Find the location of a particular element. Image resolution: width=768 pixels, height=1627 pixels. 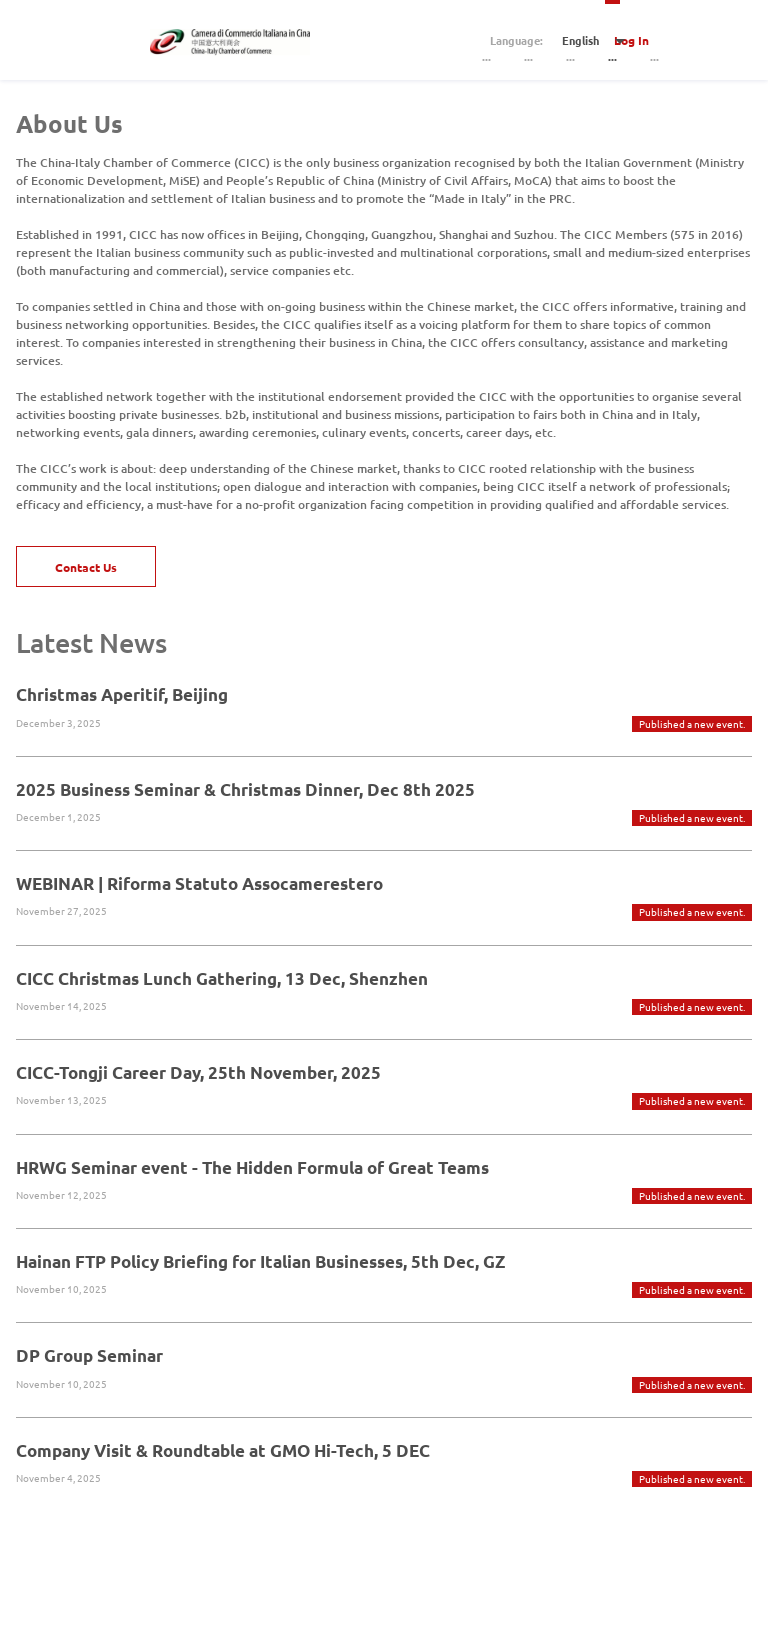

2025 Business Seminar & Christmas Dinner, Dec 8th 2025 is located at coordinates (245, 789).